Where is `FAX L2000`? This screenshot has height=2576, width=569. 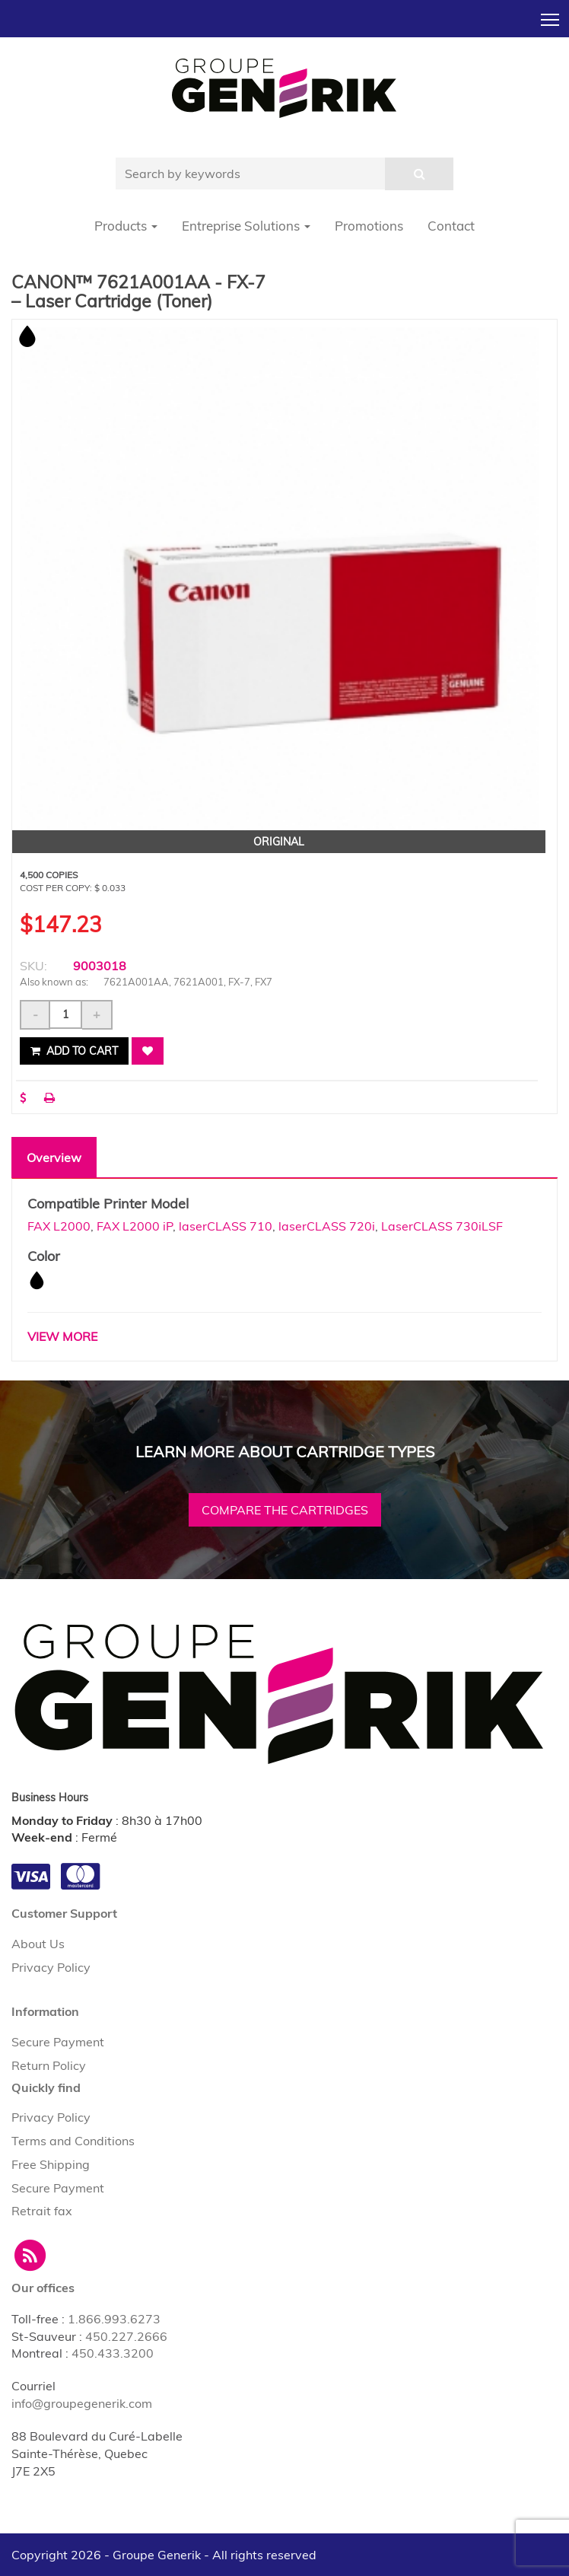
FAX L2000 is located at coordinates (59, 1226).